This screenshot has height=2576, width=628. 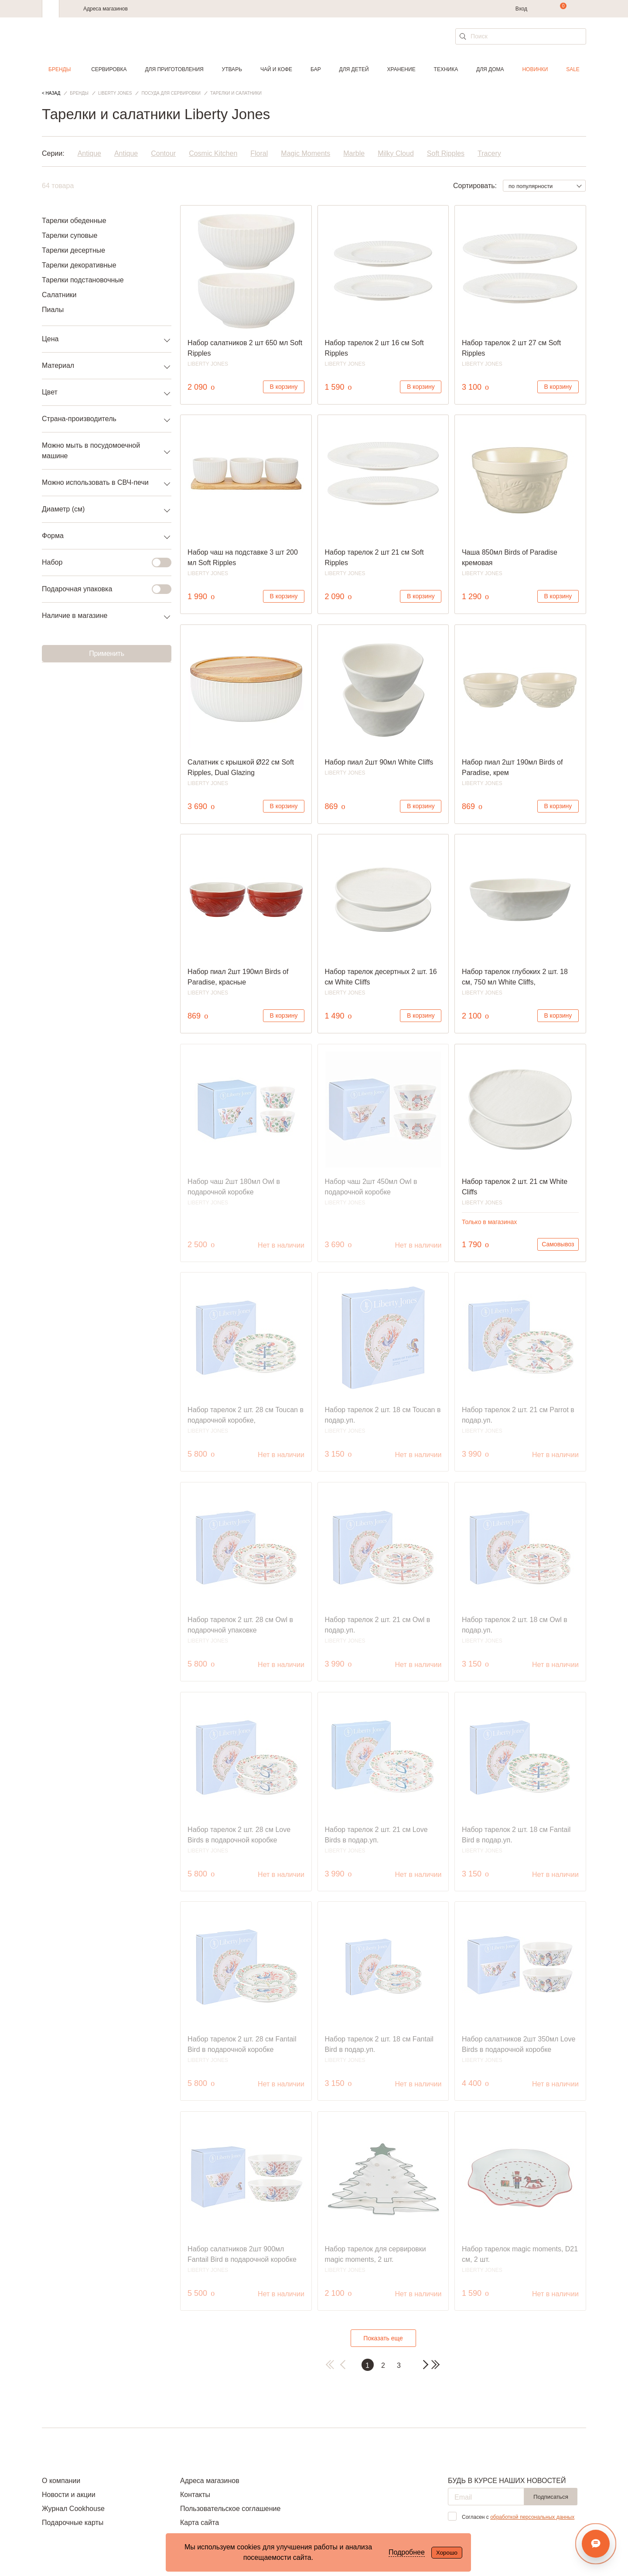 I want to click on О компании, so click(x=61, y=2480).